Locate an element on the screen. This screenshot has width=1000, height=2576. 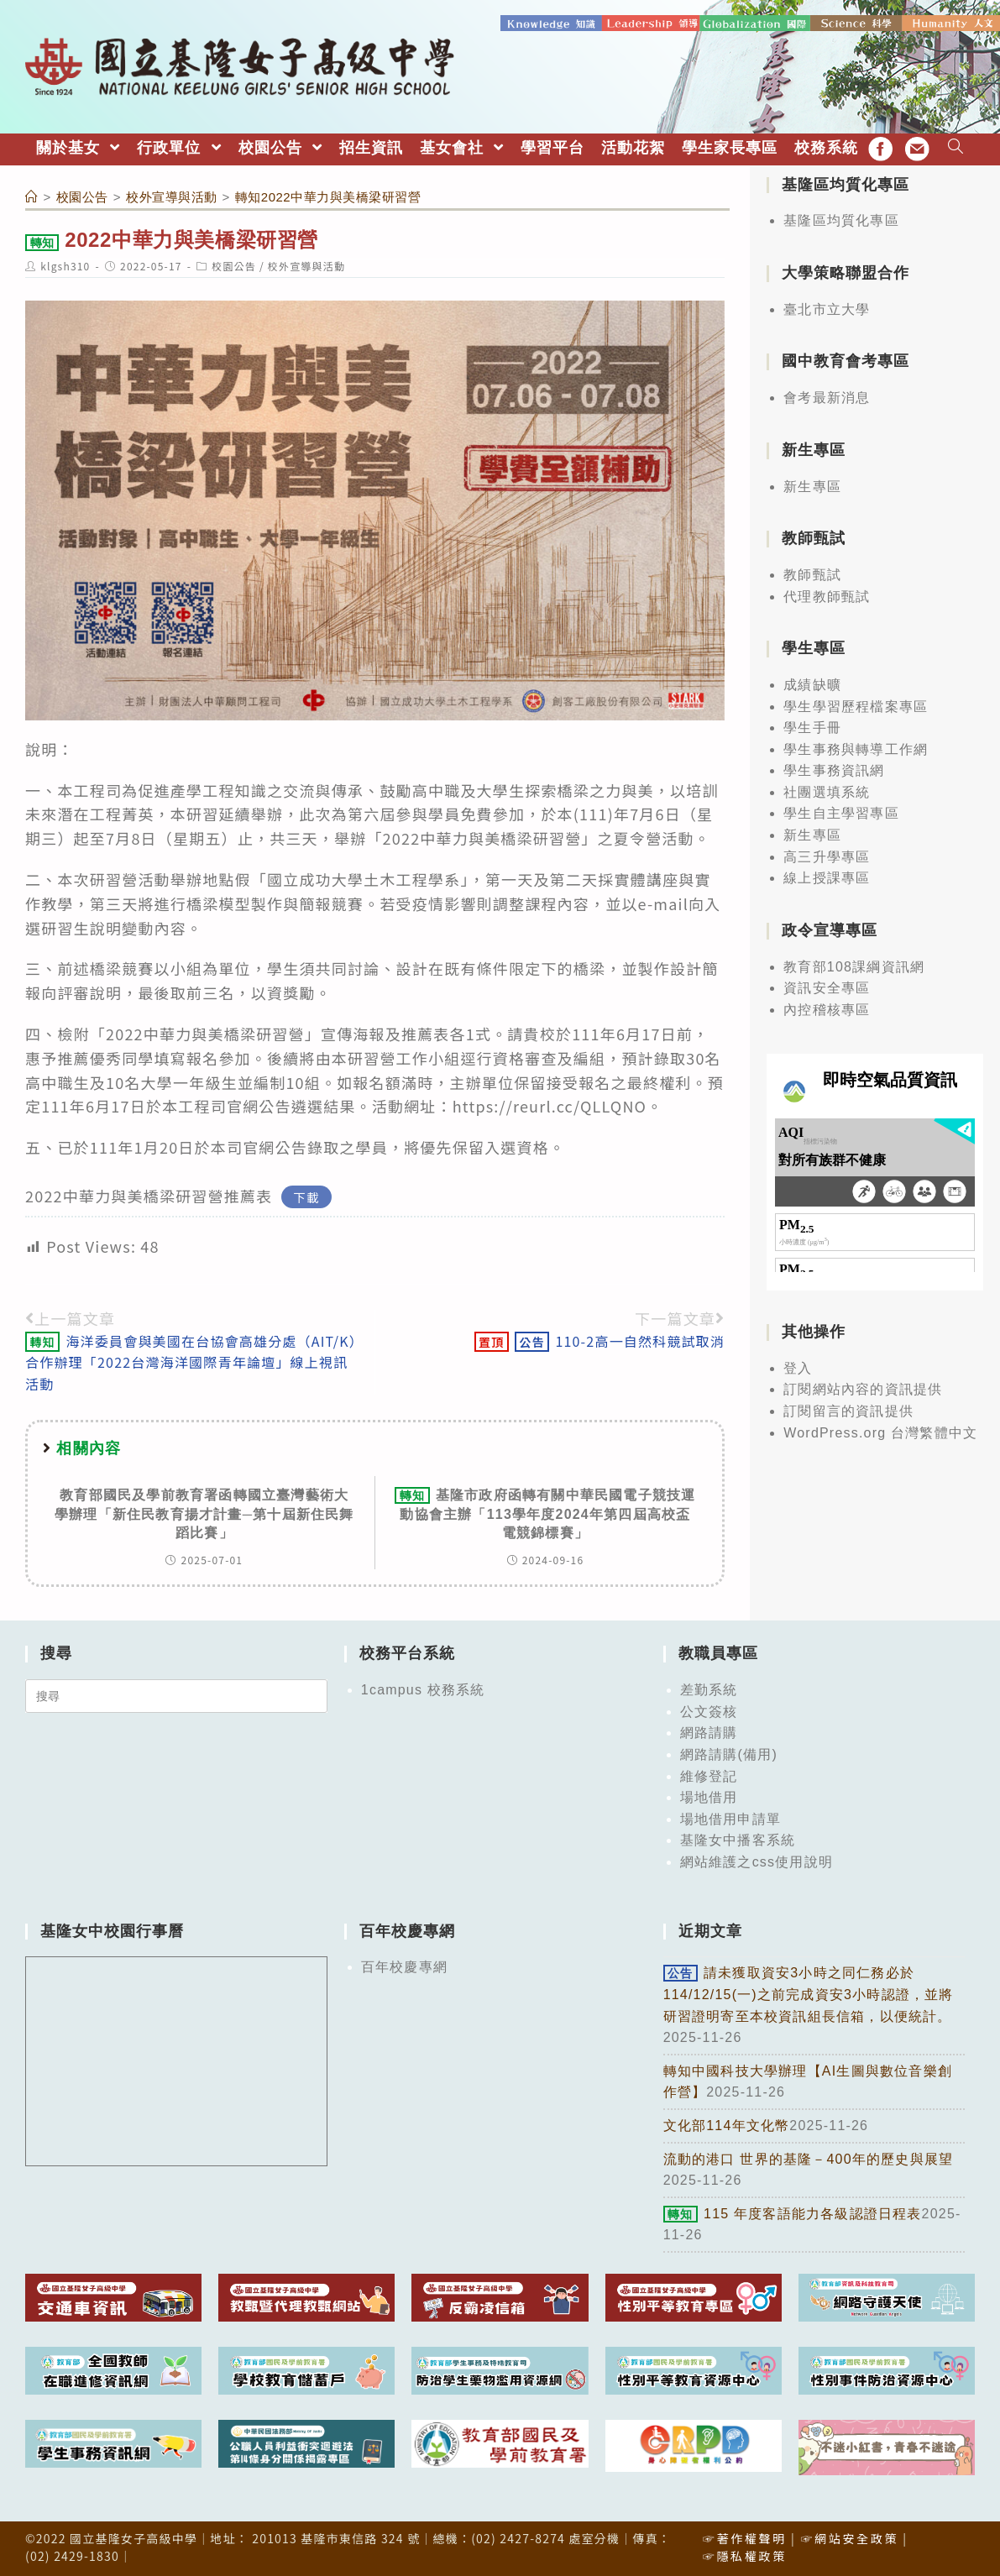
學生手冊 is located at coordinates (812, 727).